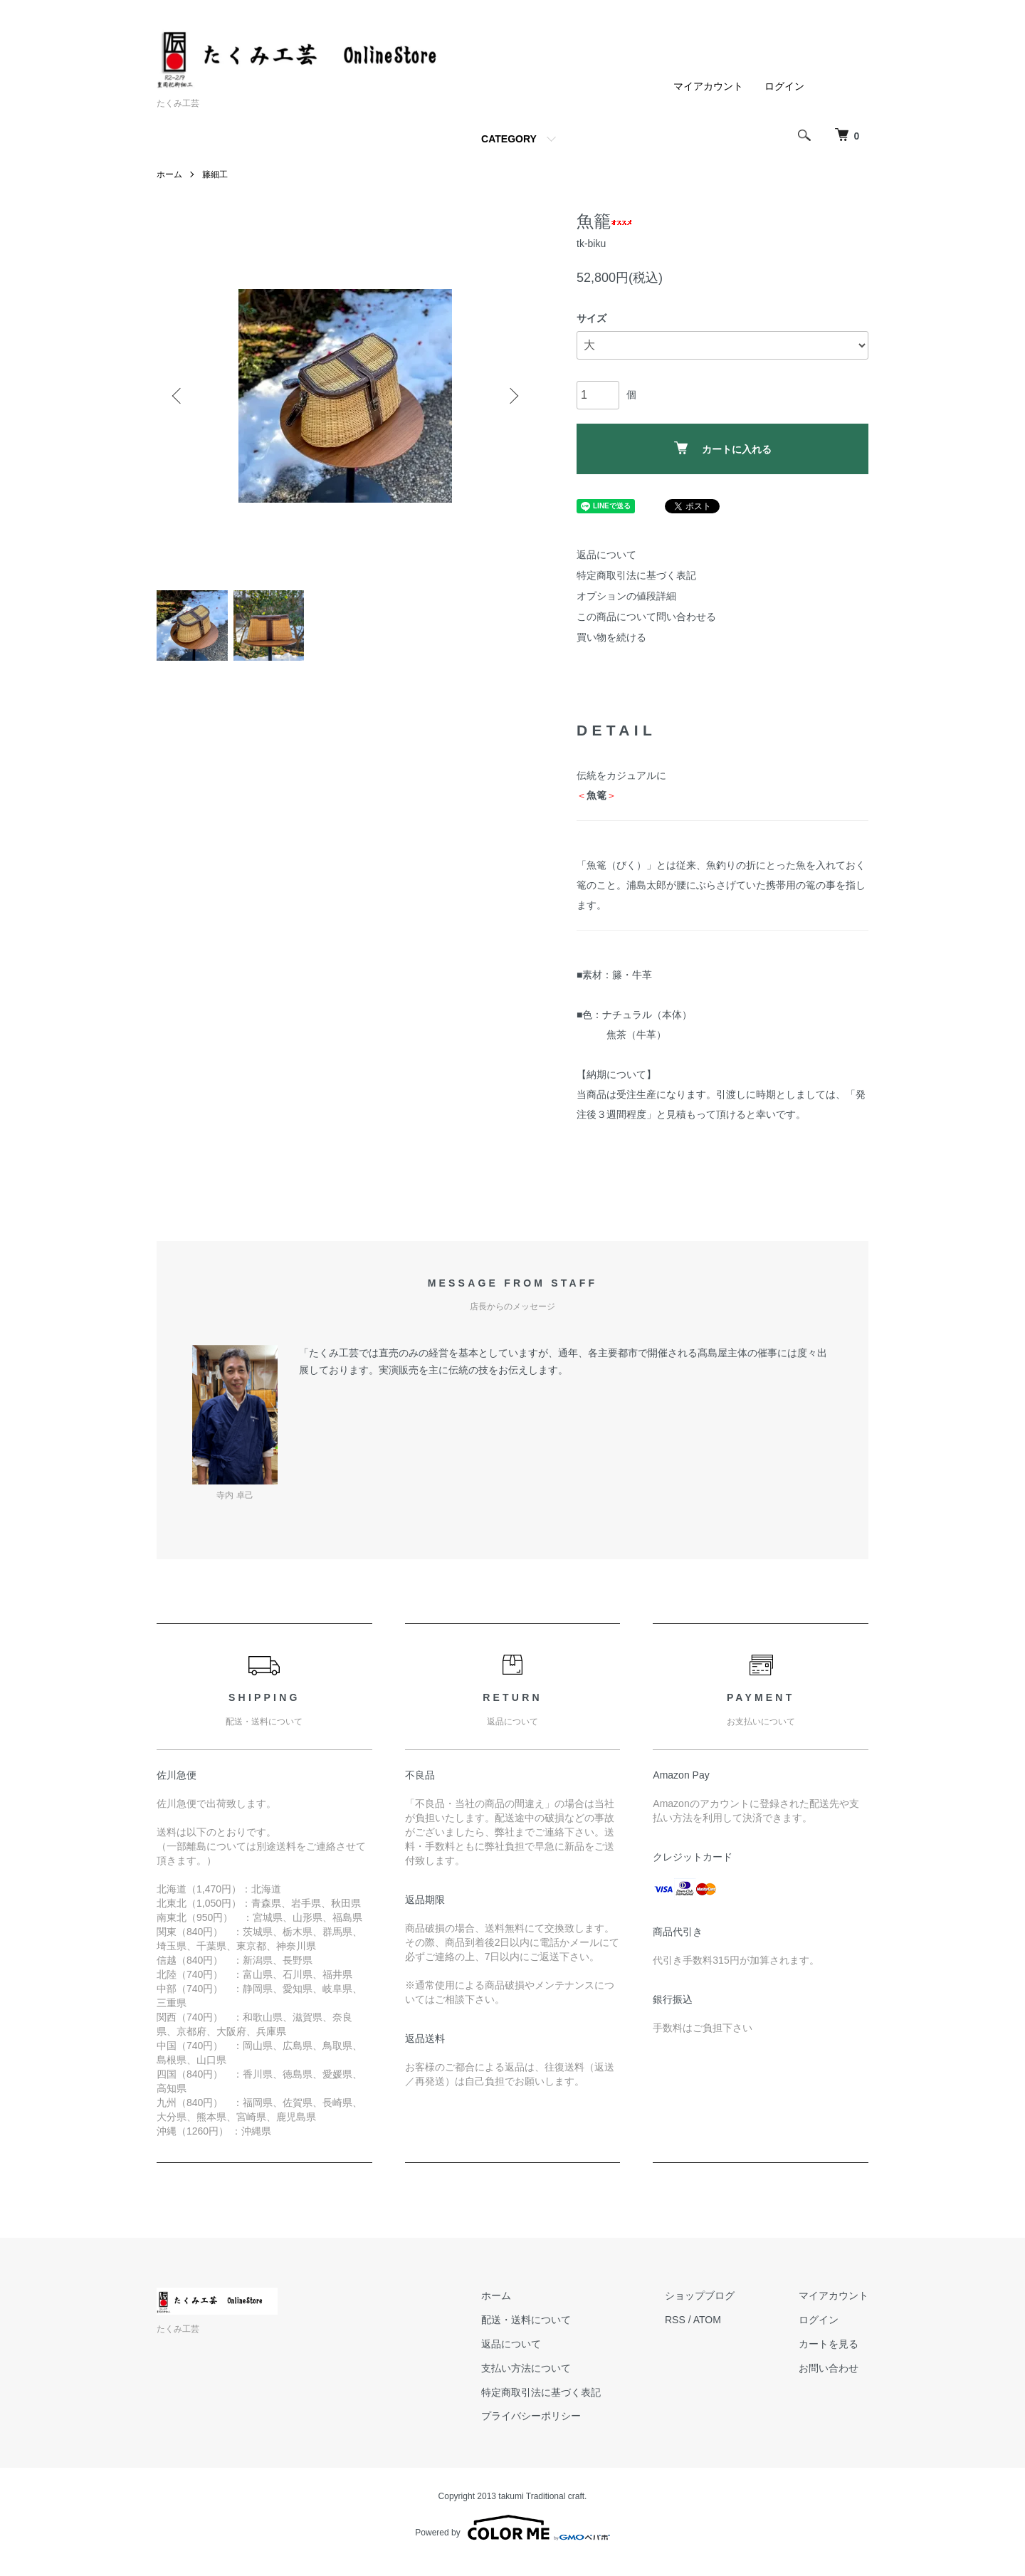  What do you see at coordinates (636, 575) in the screenshot?
I see `特定商取引法に基づく表記` at bounding box center [636, 575].